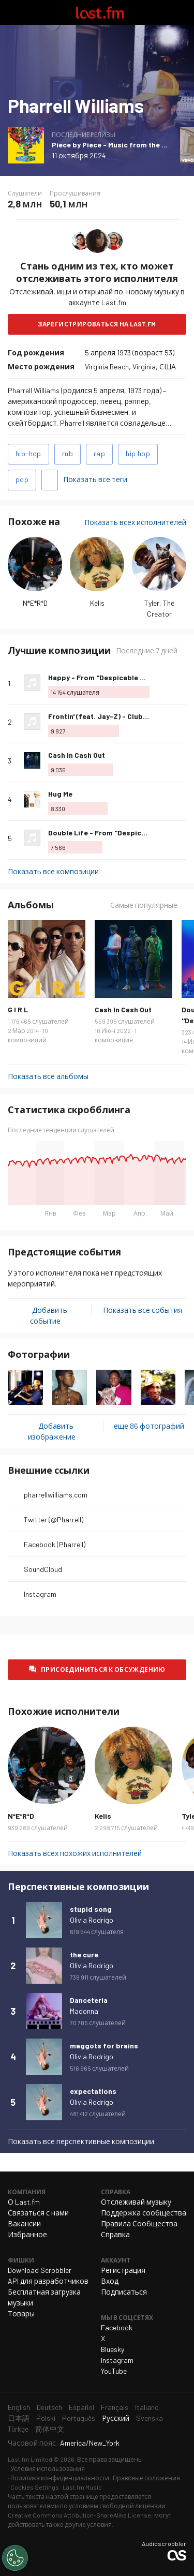 The image size is (194, 2576). I want to click on Зарегистрироваться на Last.fm, so click(97, 323).